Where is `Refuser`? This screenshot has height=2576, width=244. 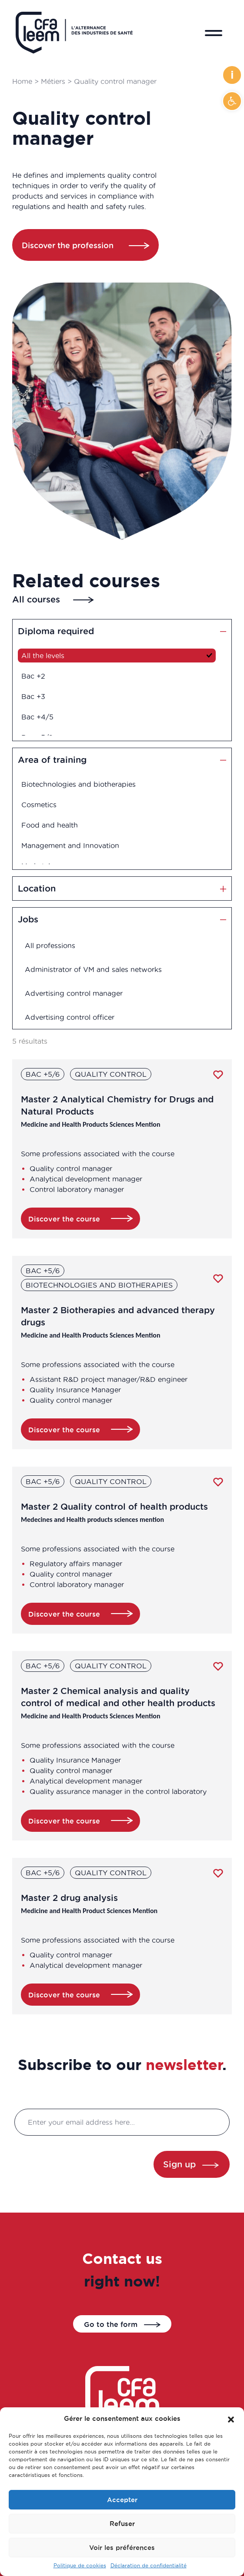
Refuser is located at coordinates (122, 2523).